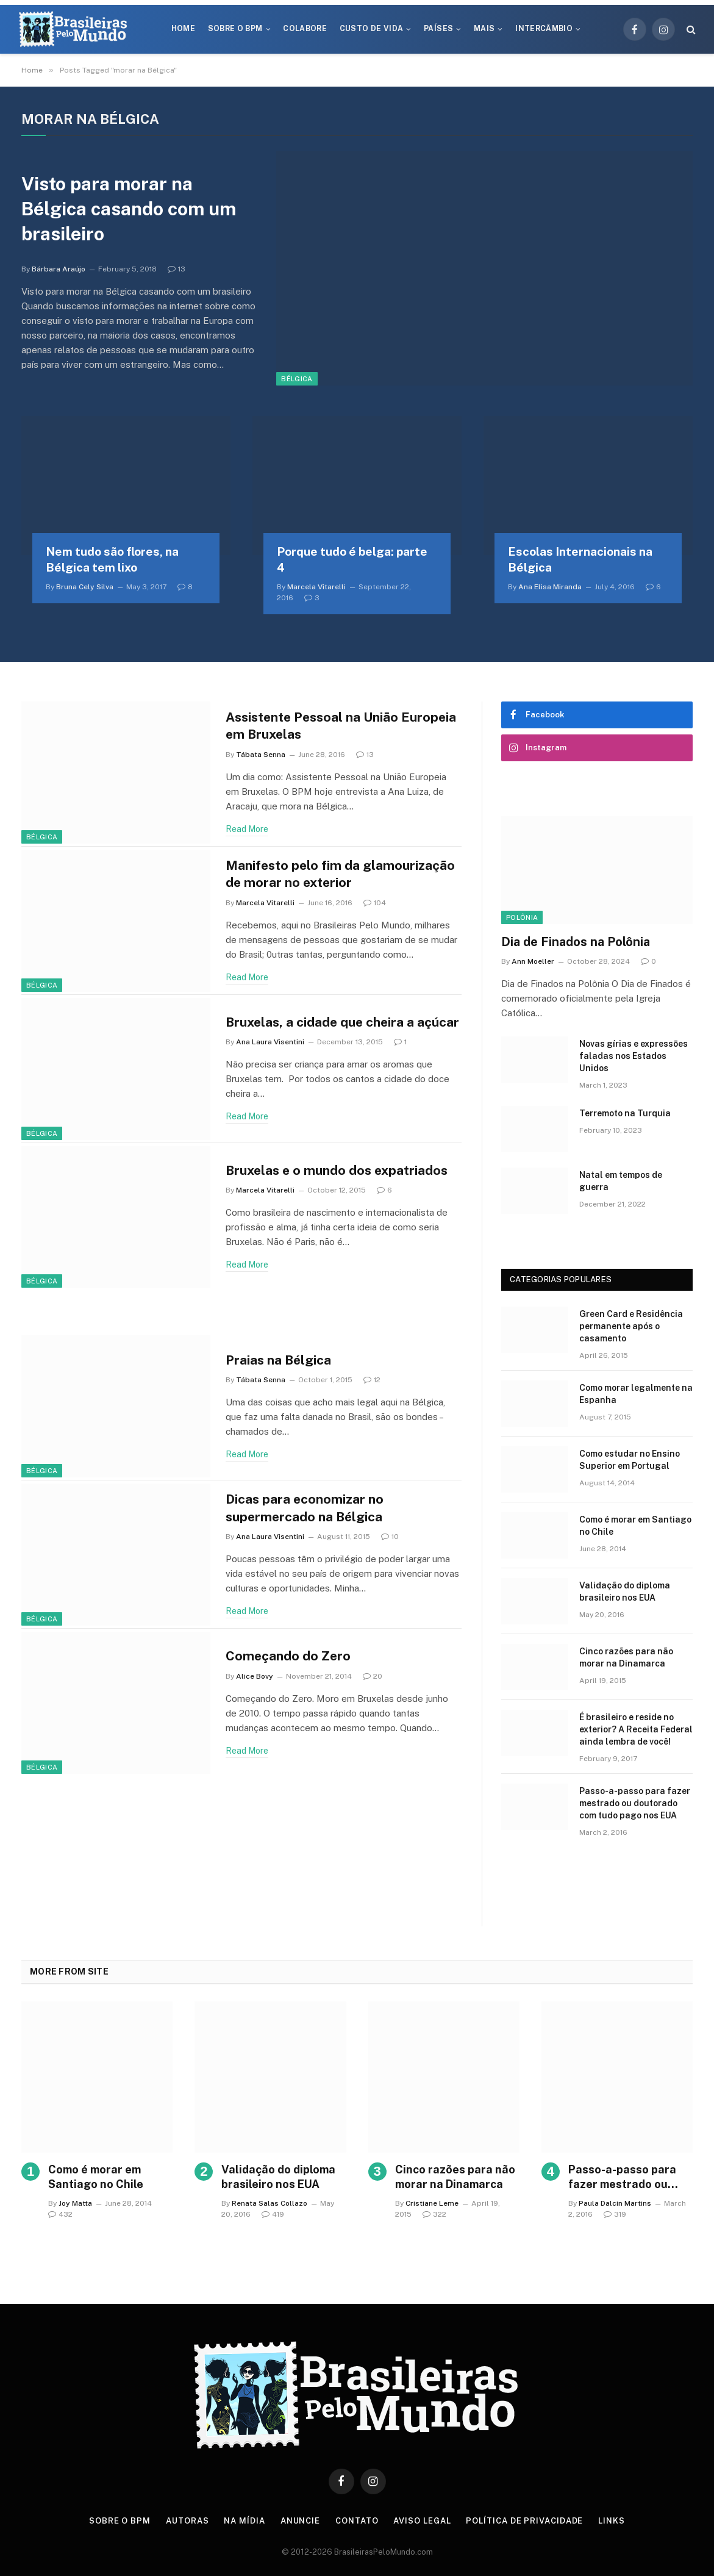 The width and height of the screenshot is (714, 2576). I want to click on Política de privacidade, so click(524, 2520).